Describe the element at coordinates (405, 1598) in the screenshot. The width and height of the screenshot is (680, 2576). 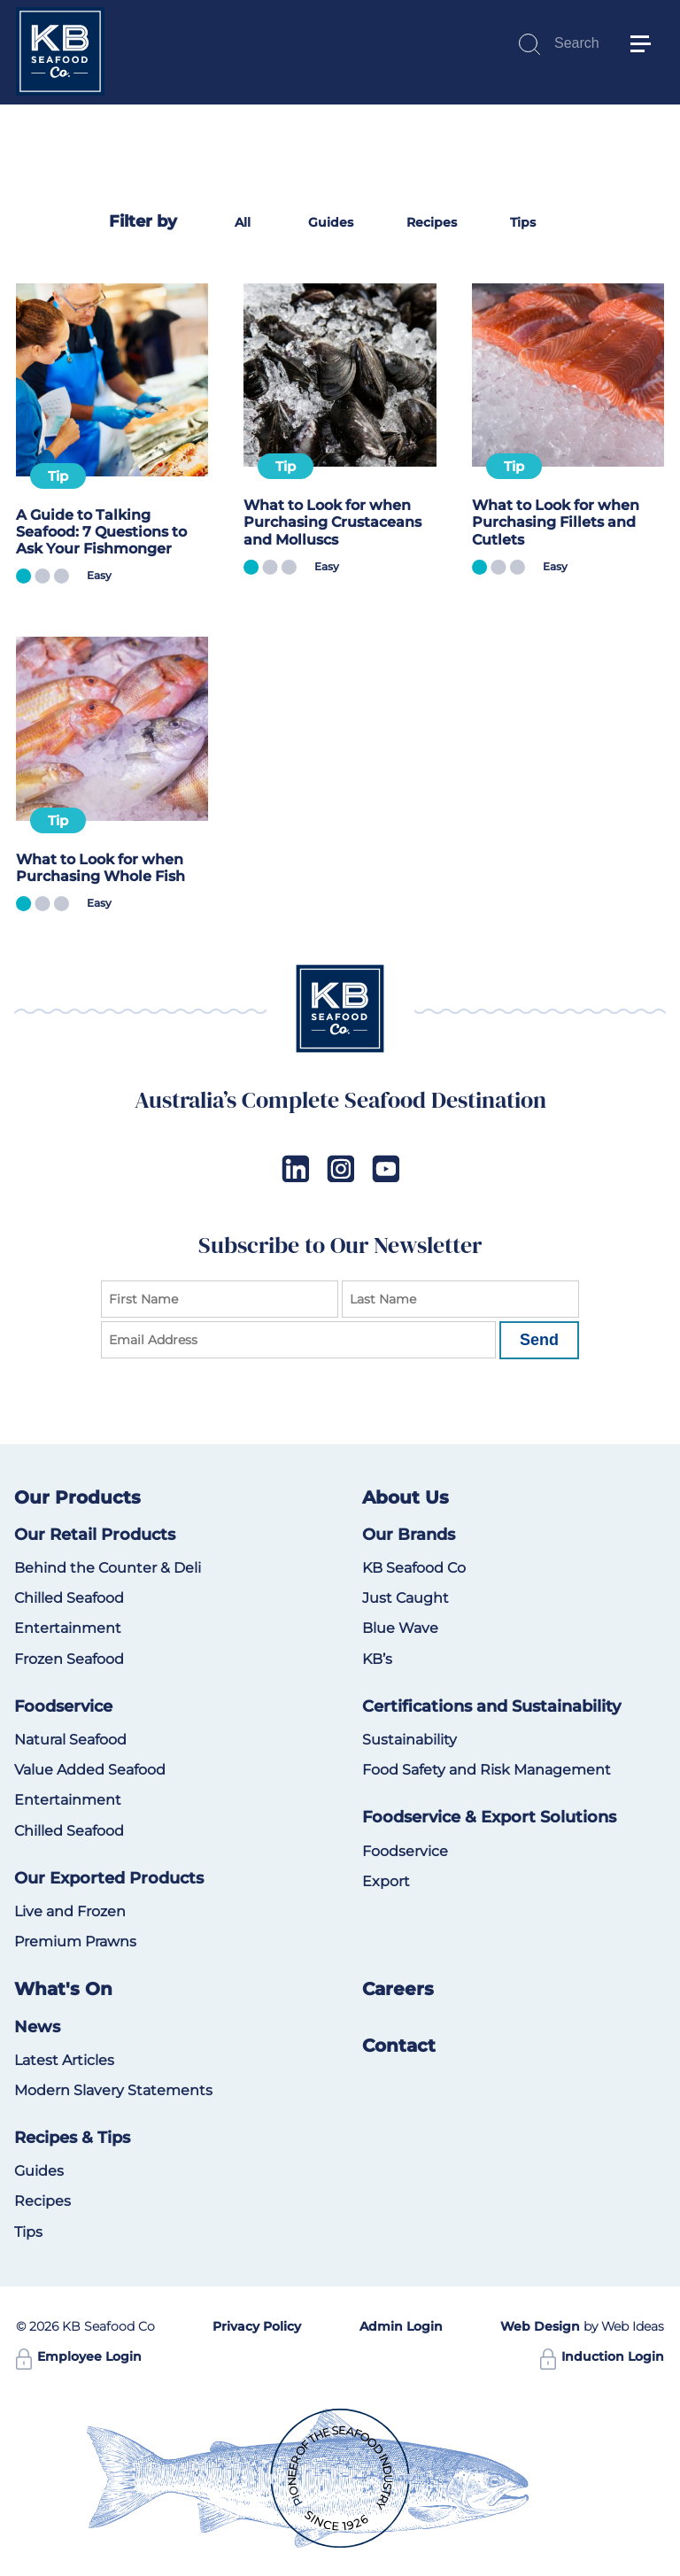
I see `Just Caught` at that location.